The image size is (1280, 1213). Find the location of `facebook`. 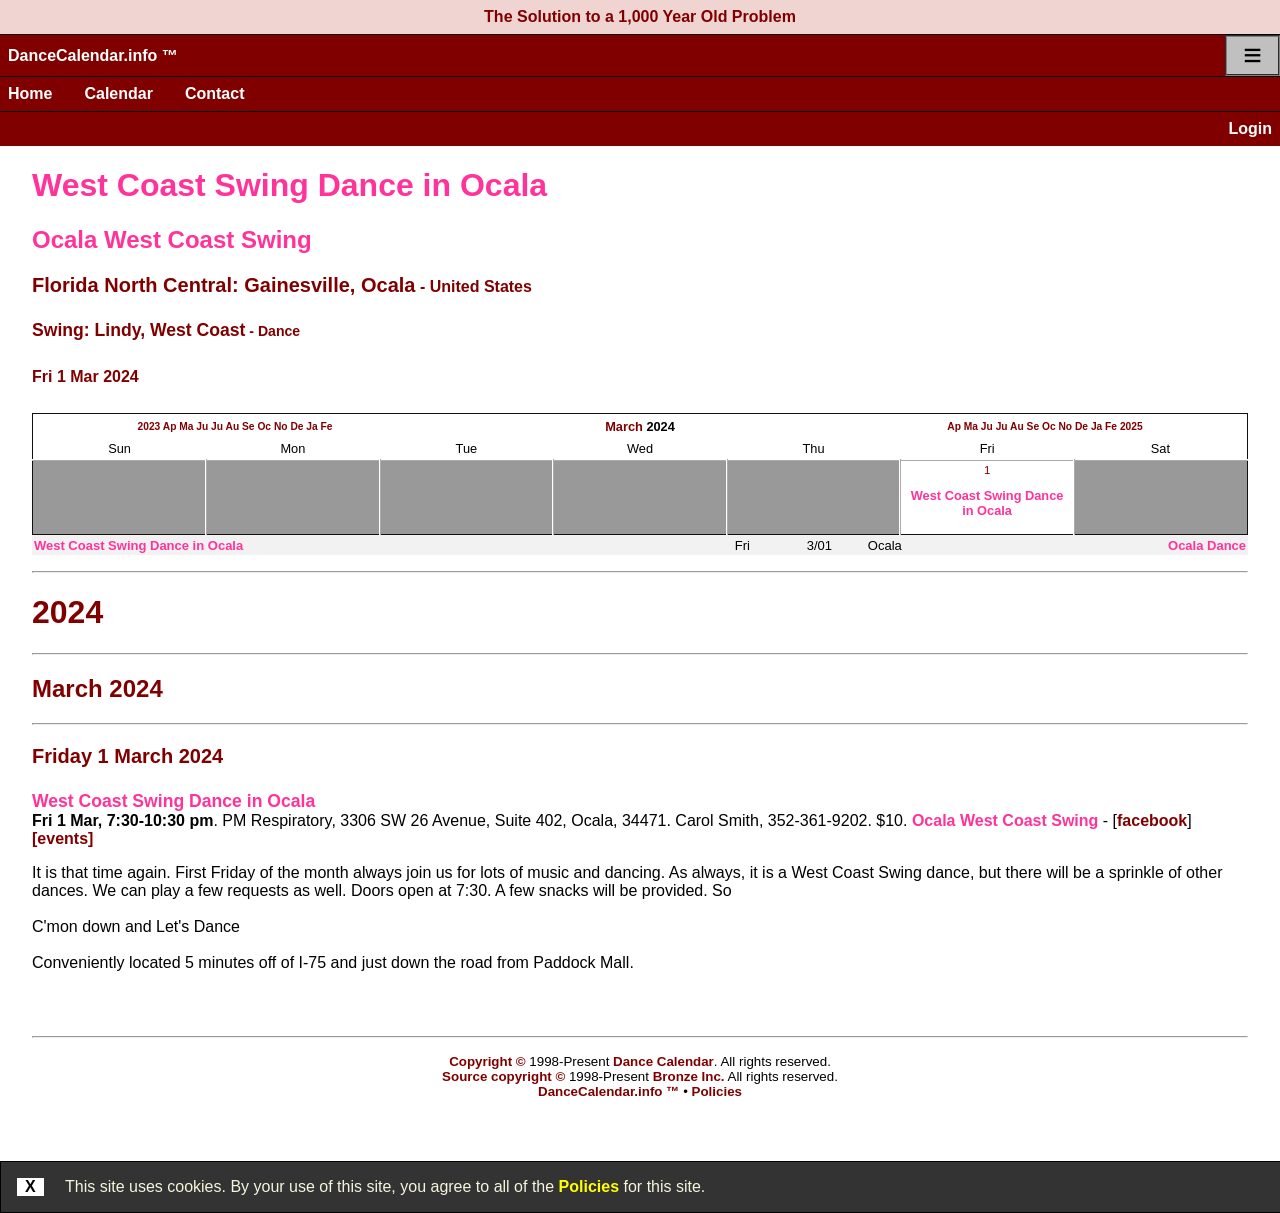

facebook is located at coordinates (1152, 820).